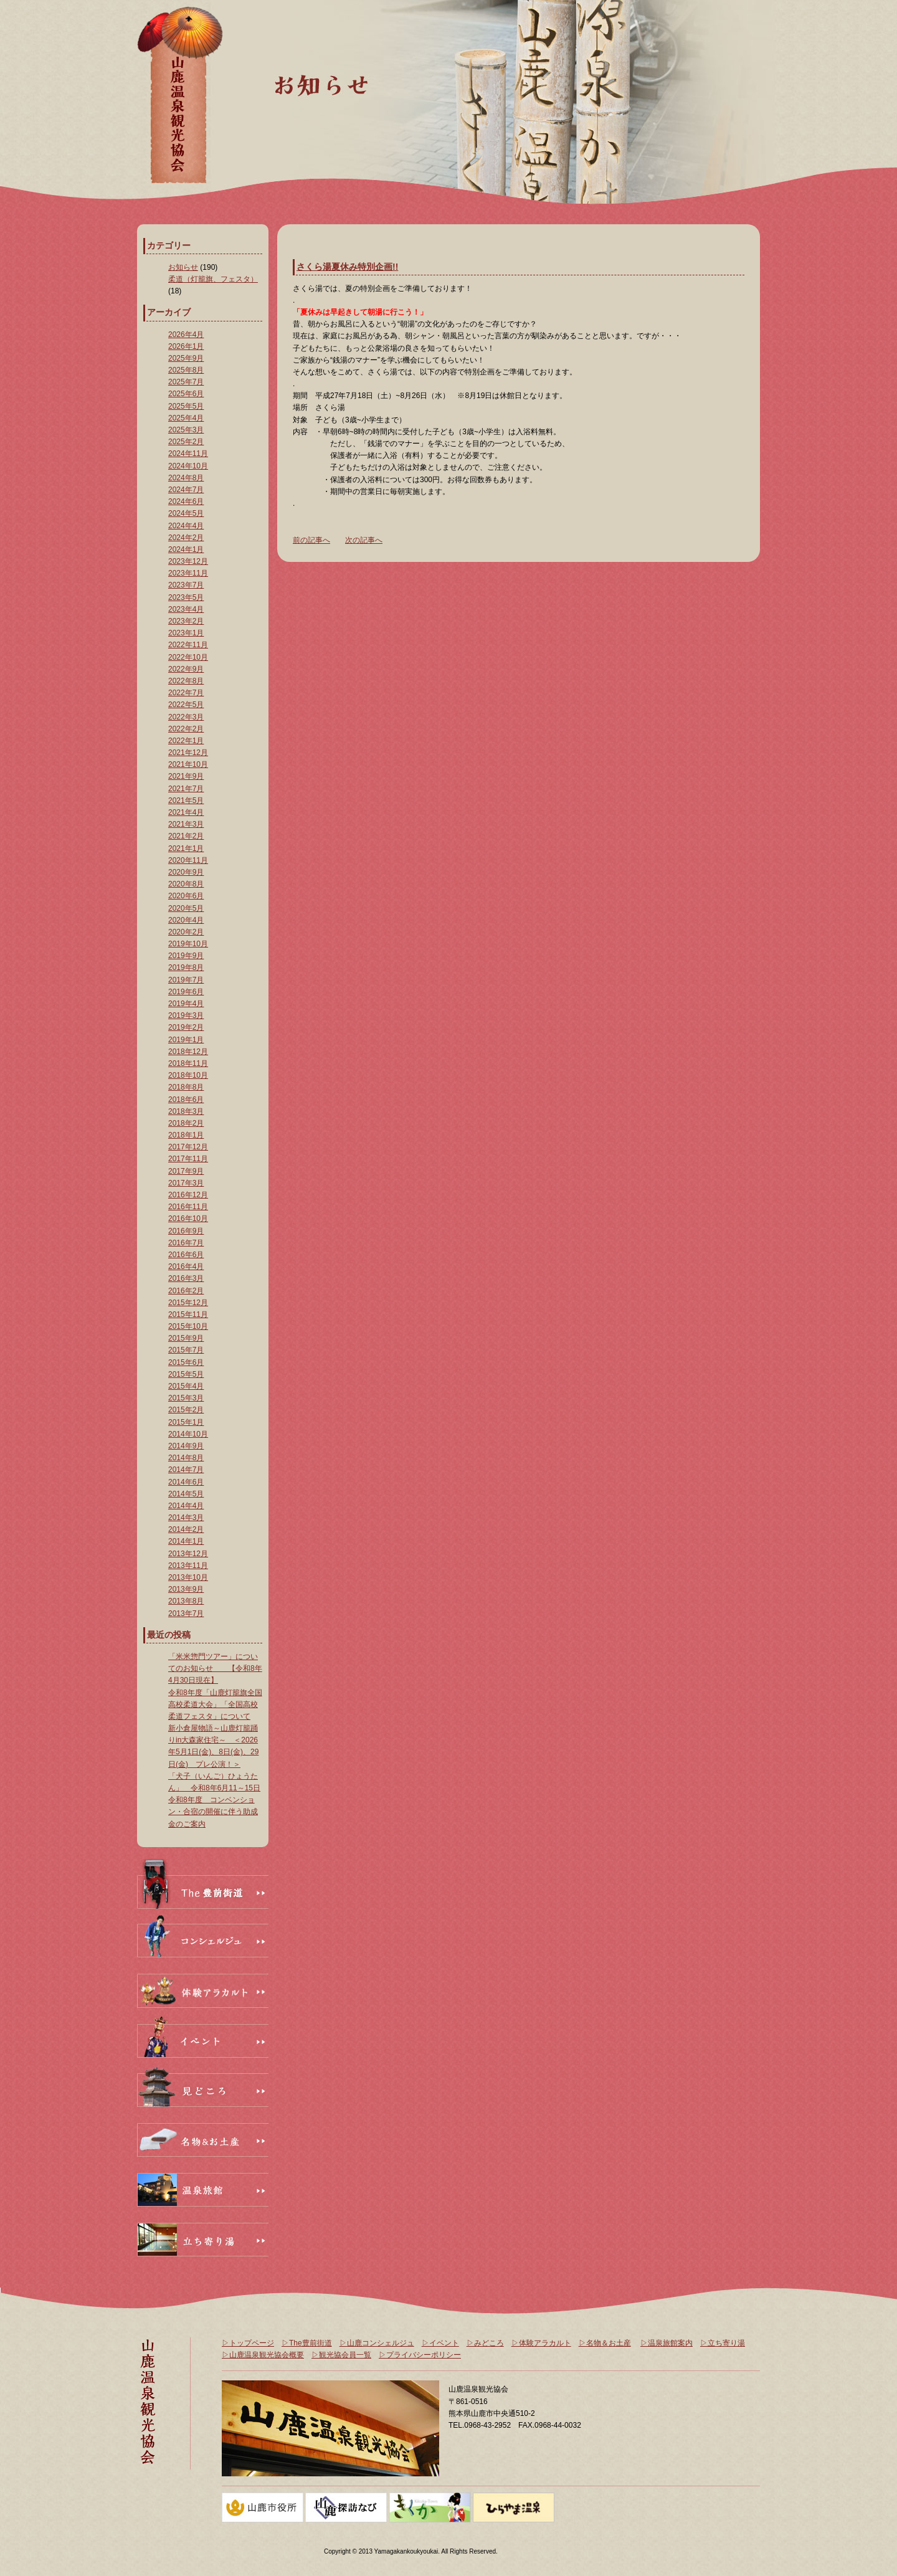 The image size is (897, 2576). I want to click on 2021年12月, so click(188, 752).